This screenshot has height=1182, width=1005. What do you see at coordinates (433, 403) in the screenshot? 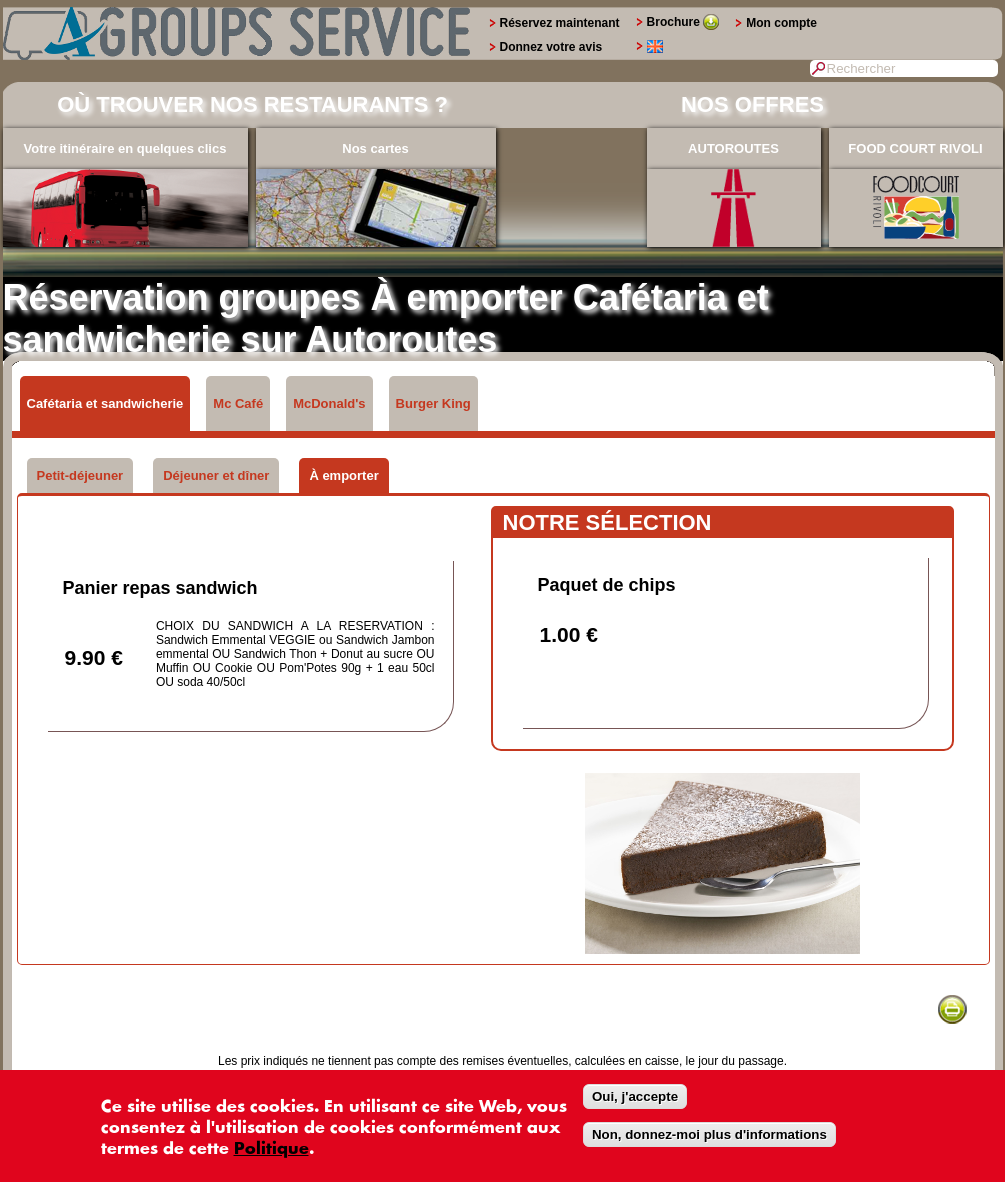
I see `Burger King` at bounding box center [433, 403].